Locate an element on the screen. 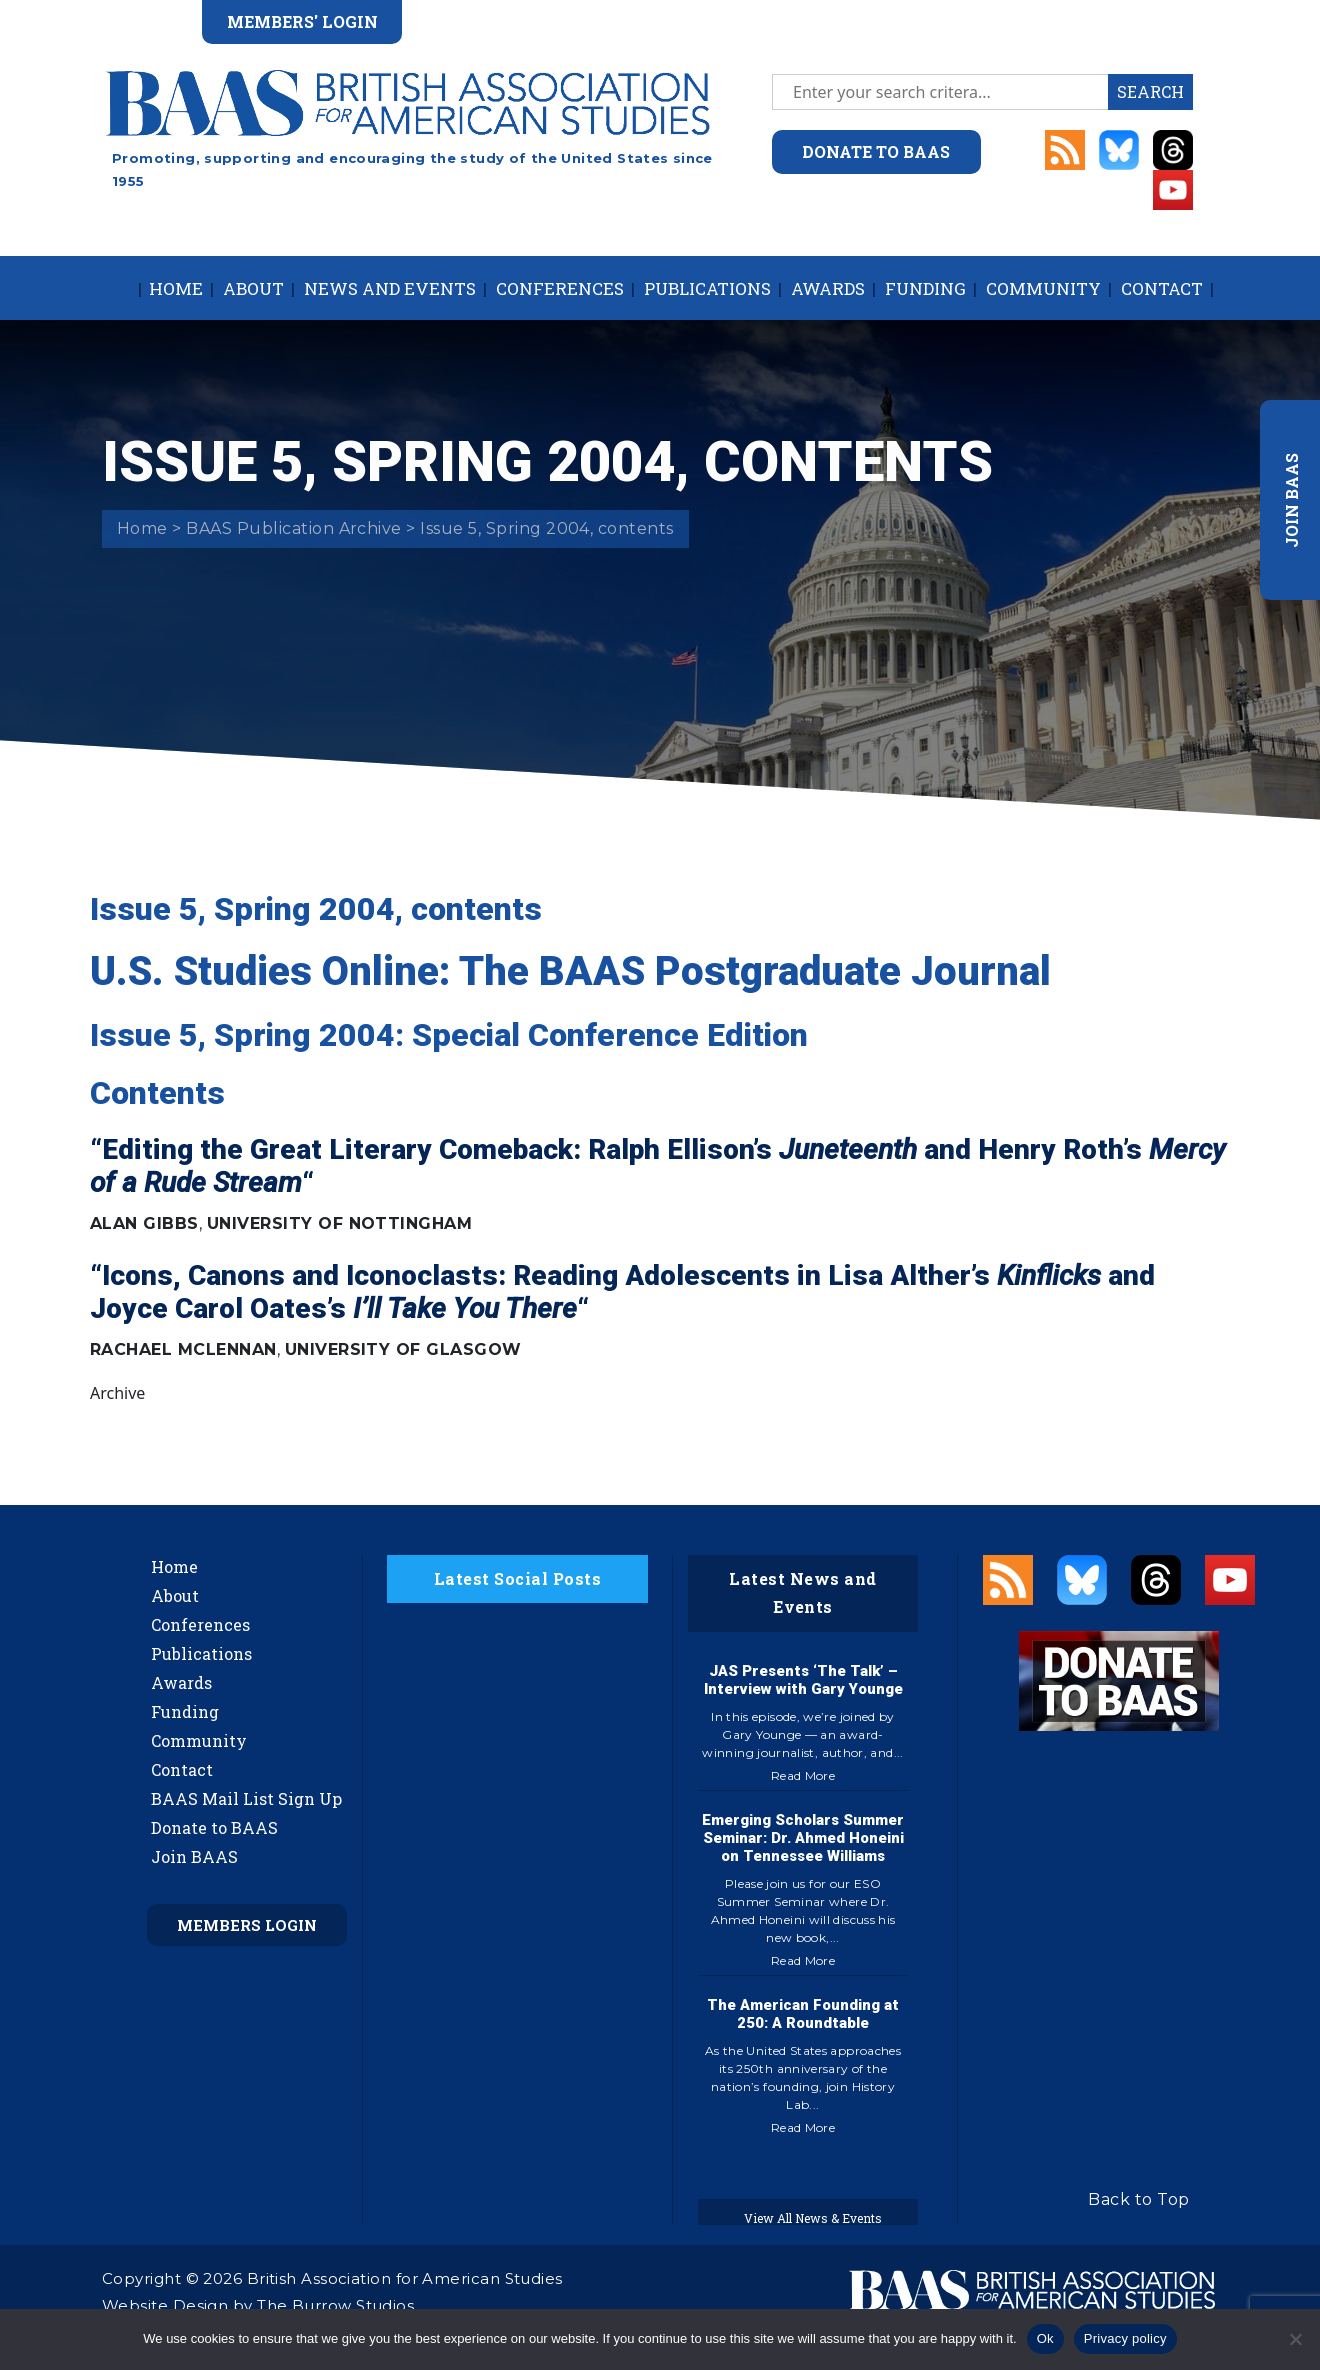  Members Login is located at coordinates (247, 1925).